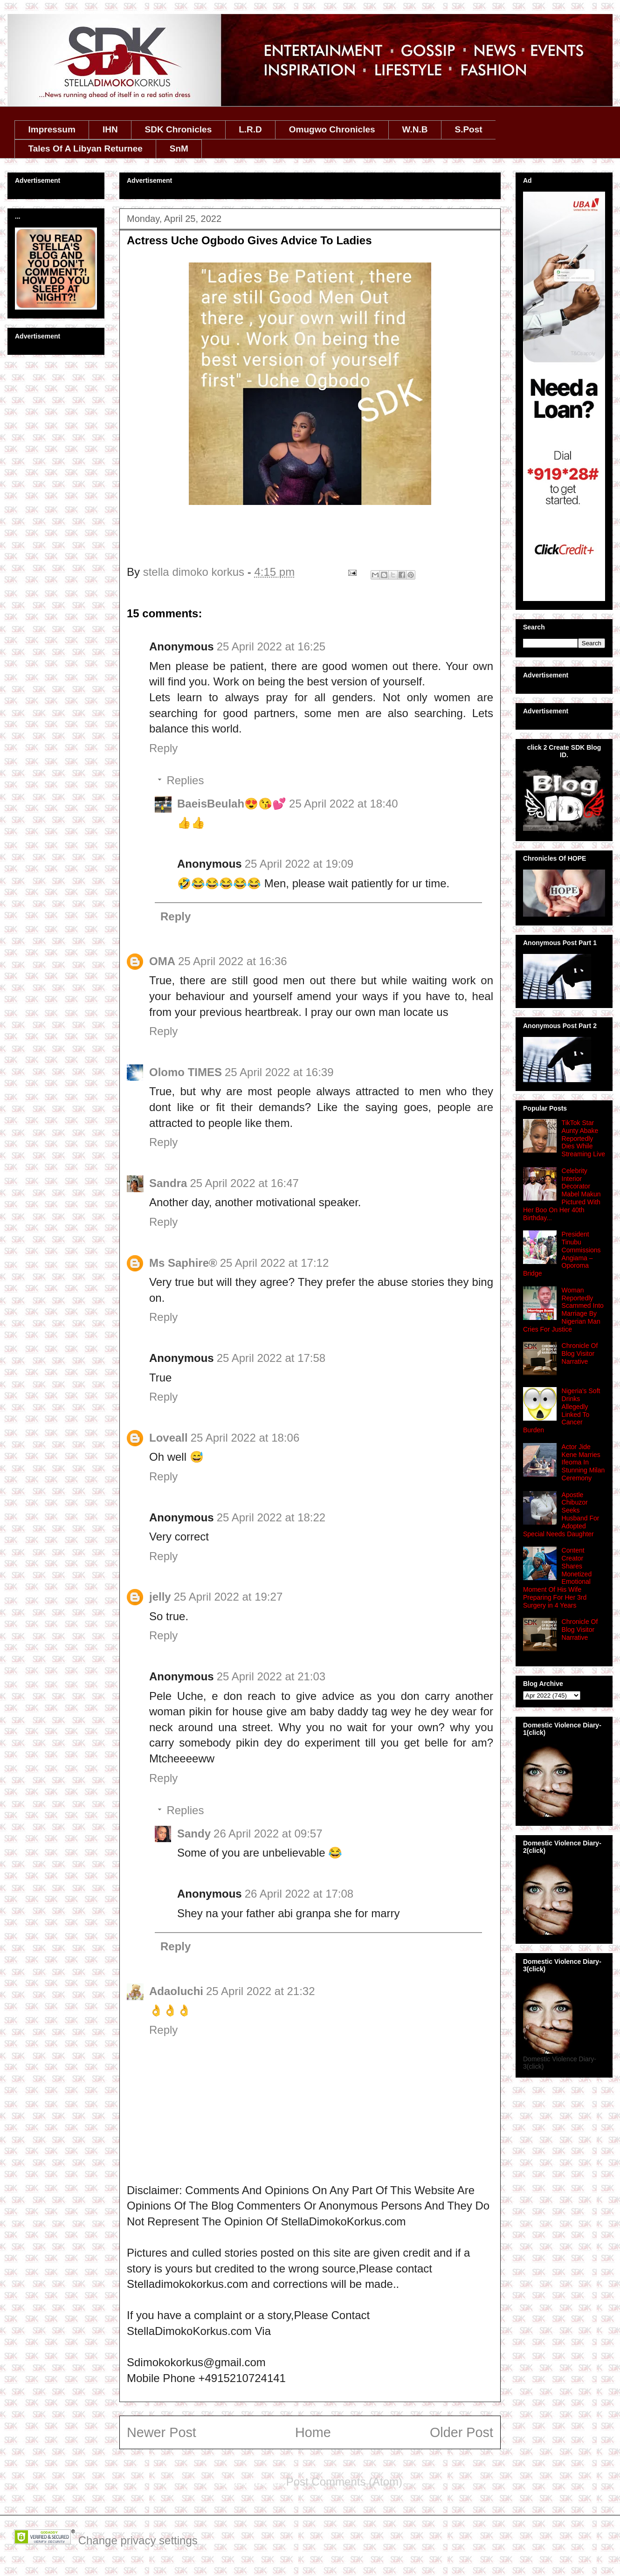 This screenshot has height=2576, width=620. I want to click on Apostle Chibuzor Seeks Husband For Adopted Special Needs Daughter, so click(561, 1514).